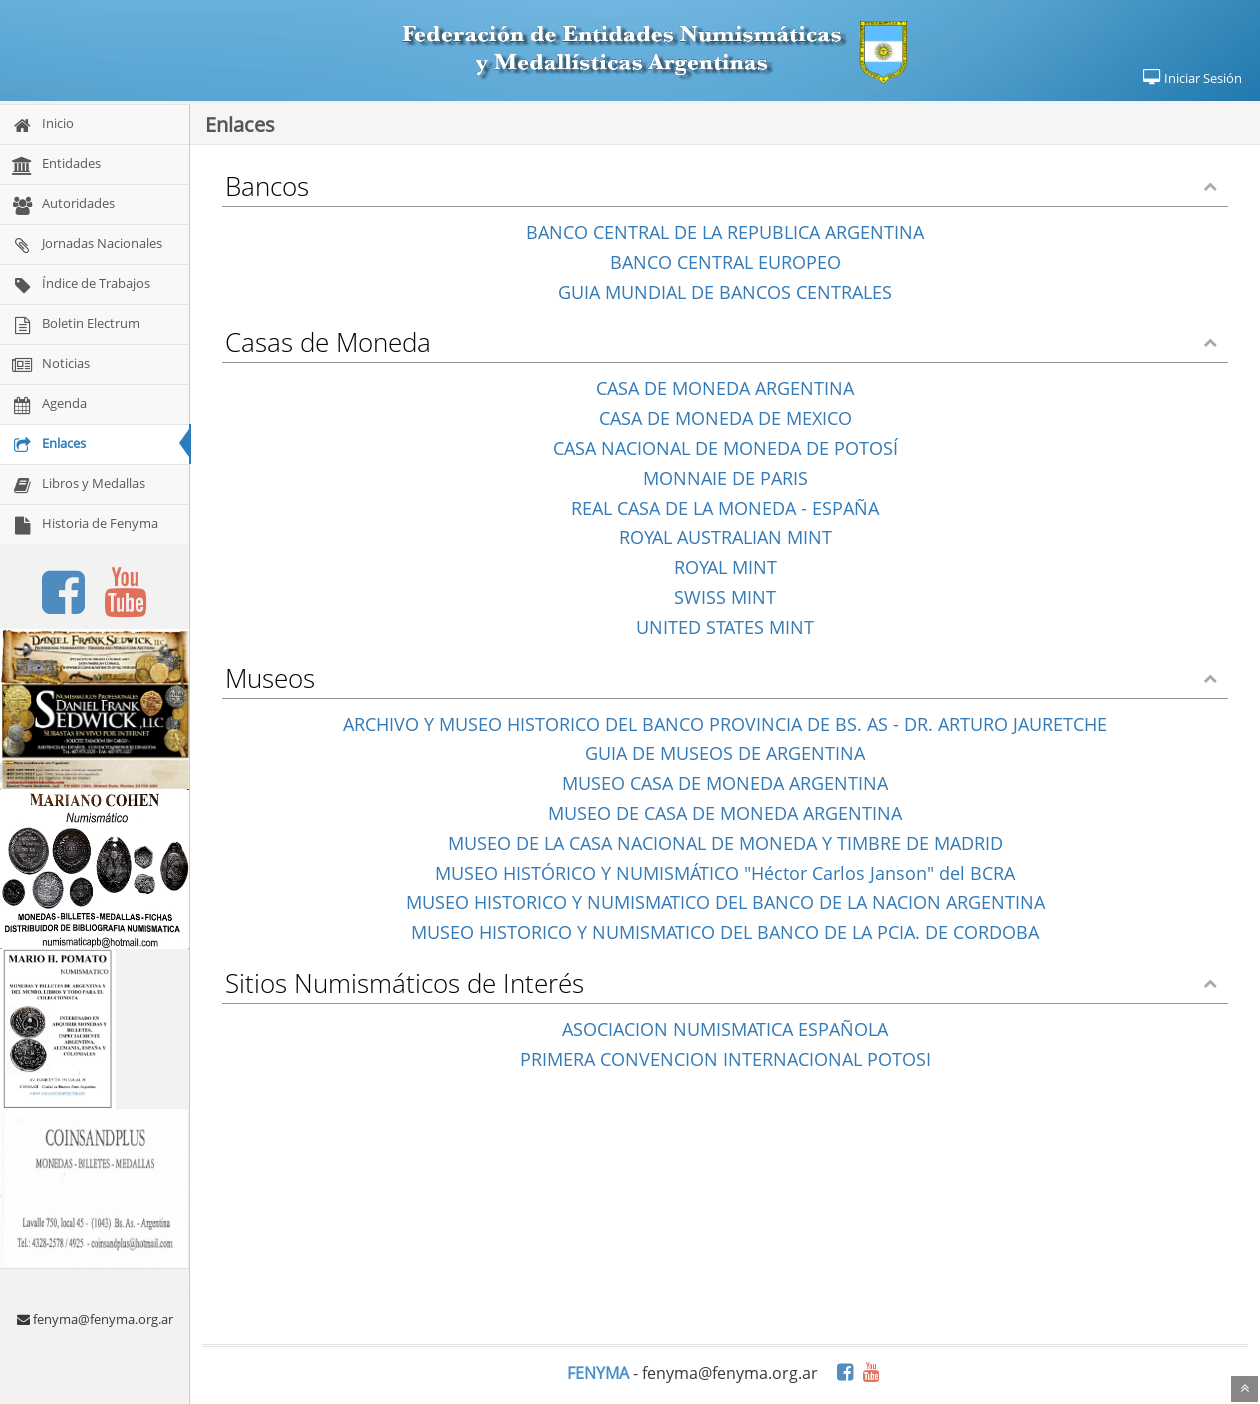  I want to click on MUSEO HISTÓRICO Y NUMISMÁTICO "Héctor Carlos Janson" del BCRA, so click(725, 873).